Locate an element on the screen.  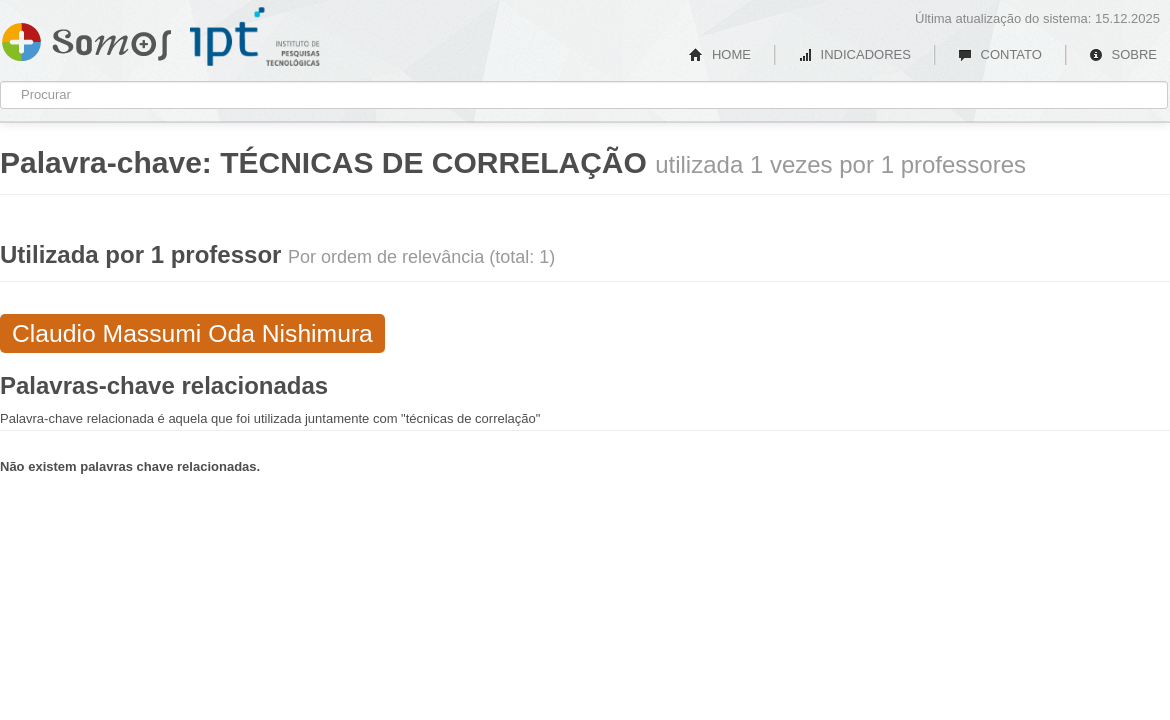
IPT is located at coordinates (255, 37).